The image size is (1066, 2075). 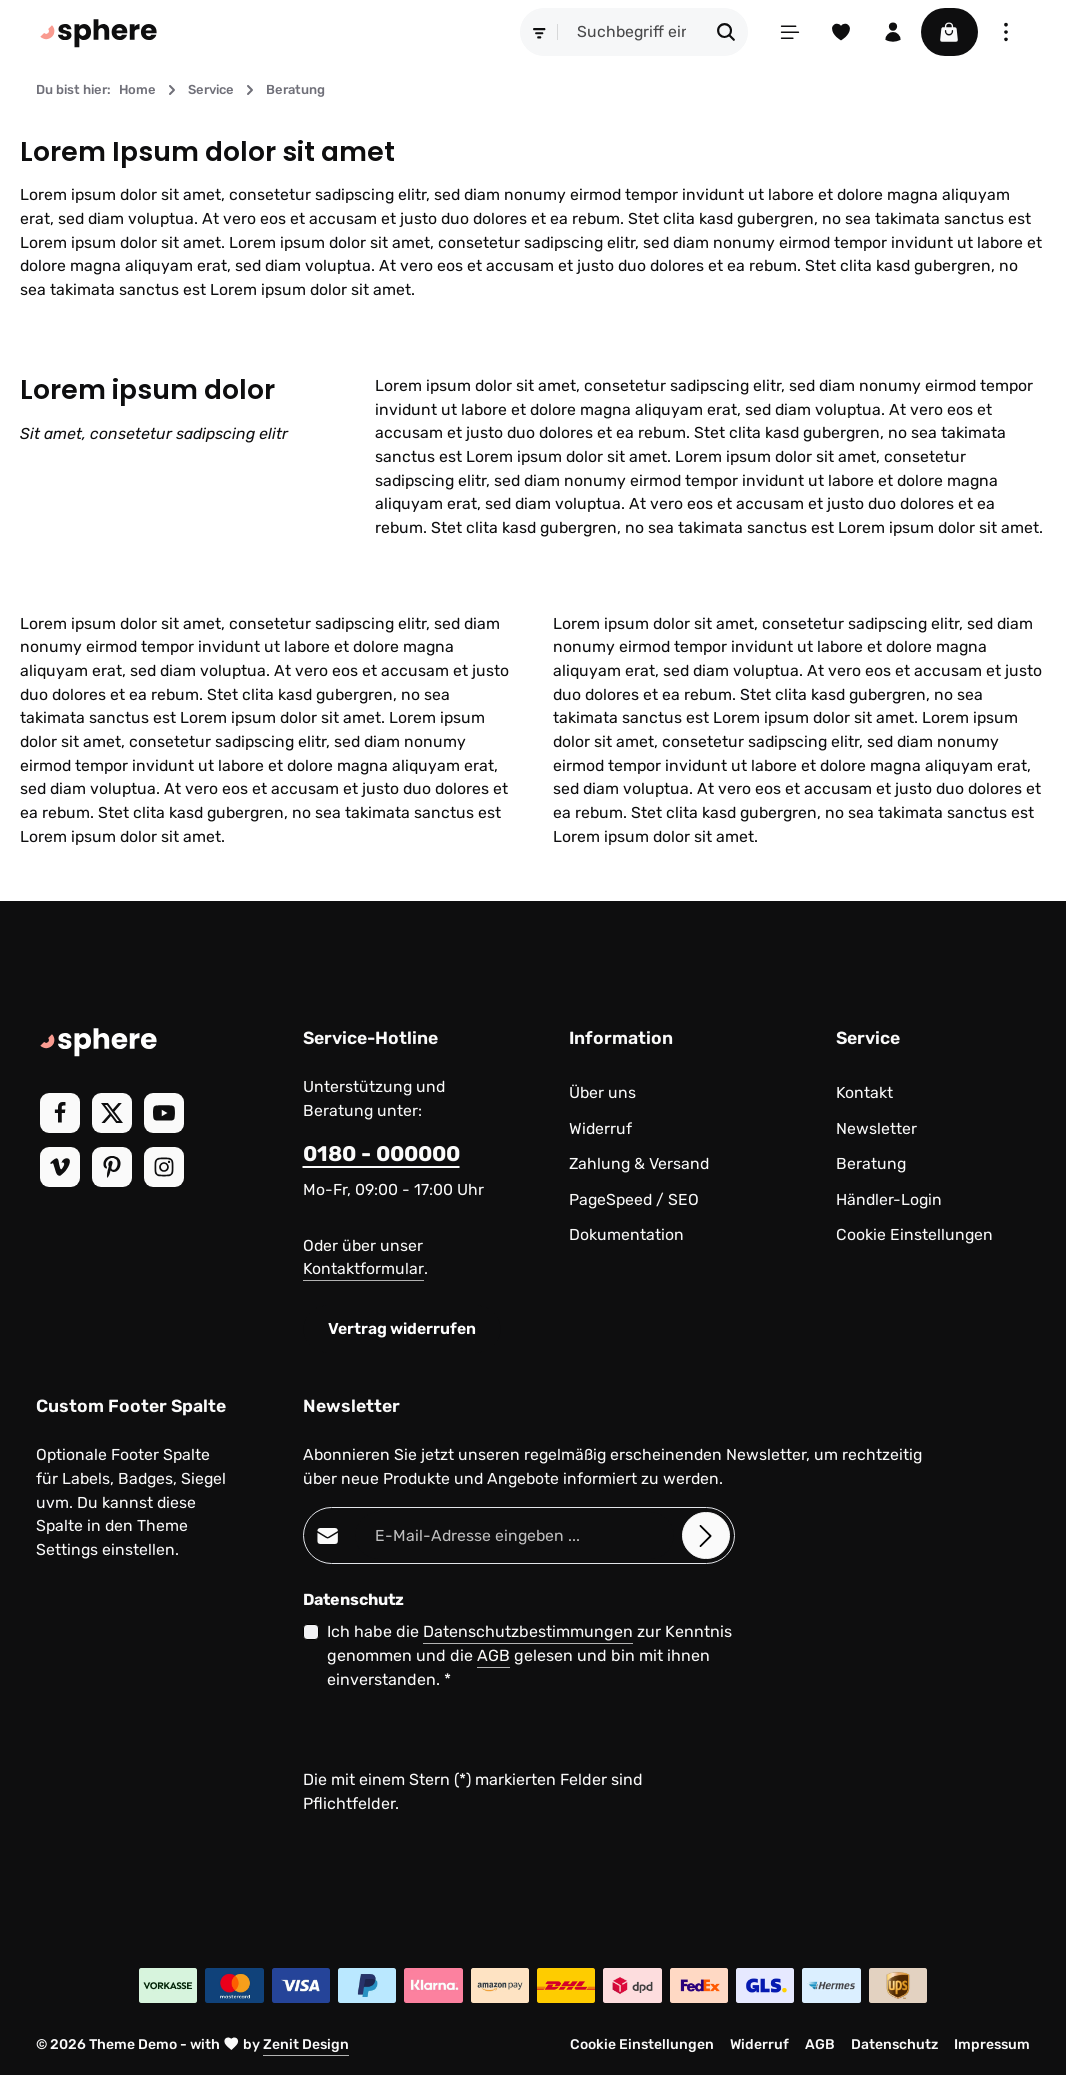 What do you see at coordinates (876, 1128) in the screenshot?
I see `Newsletter` at bounding box center [876, 1128].